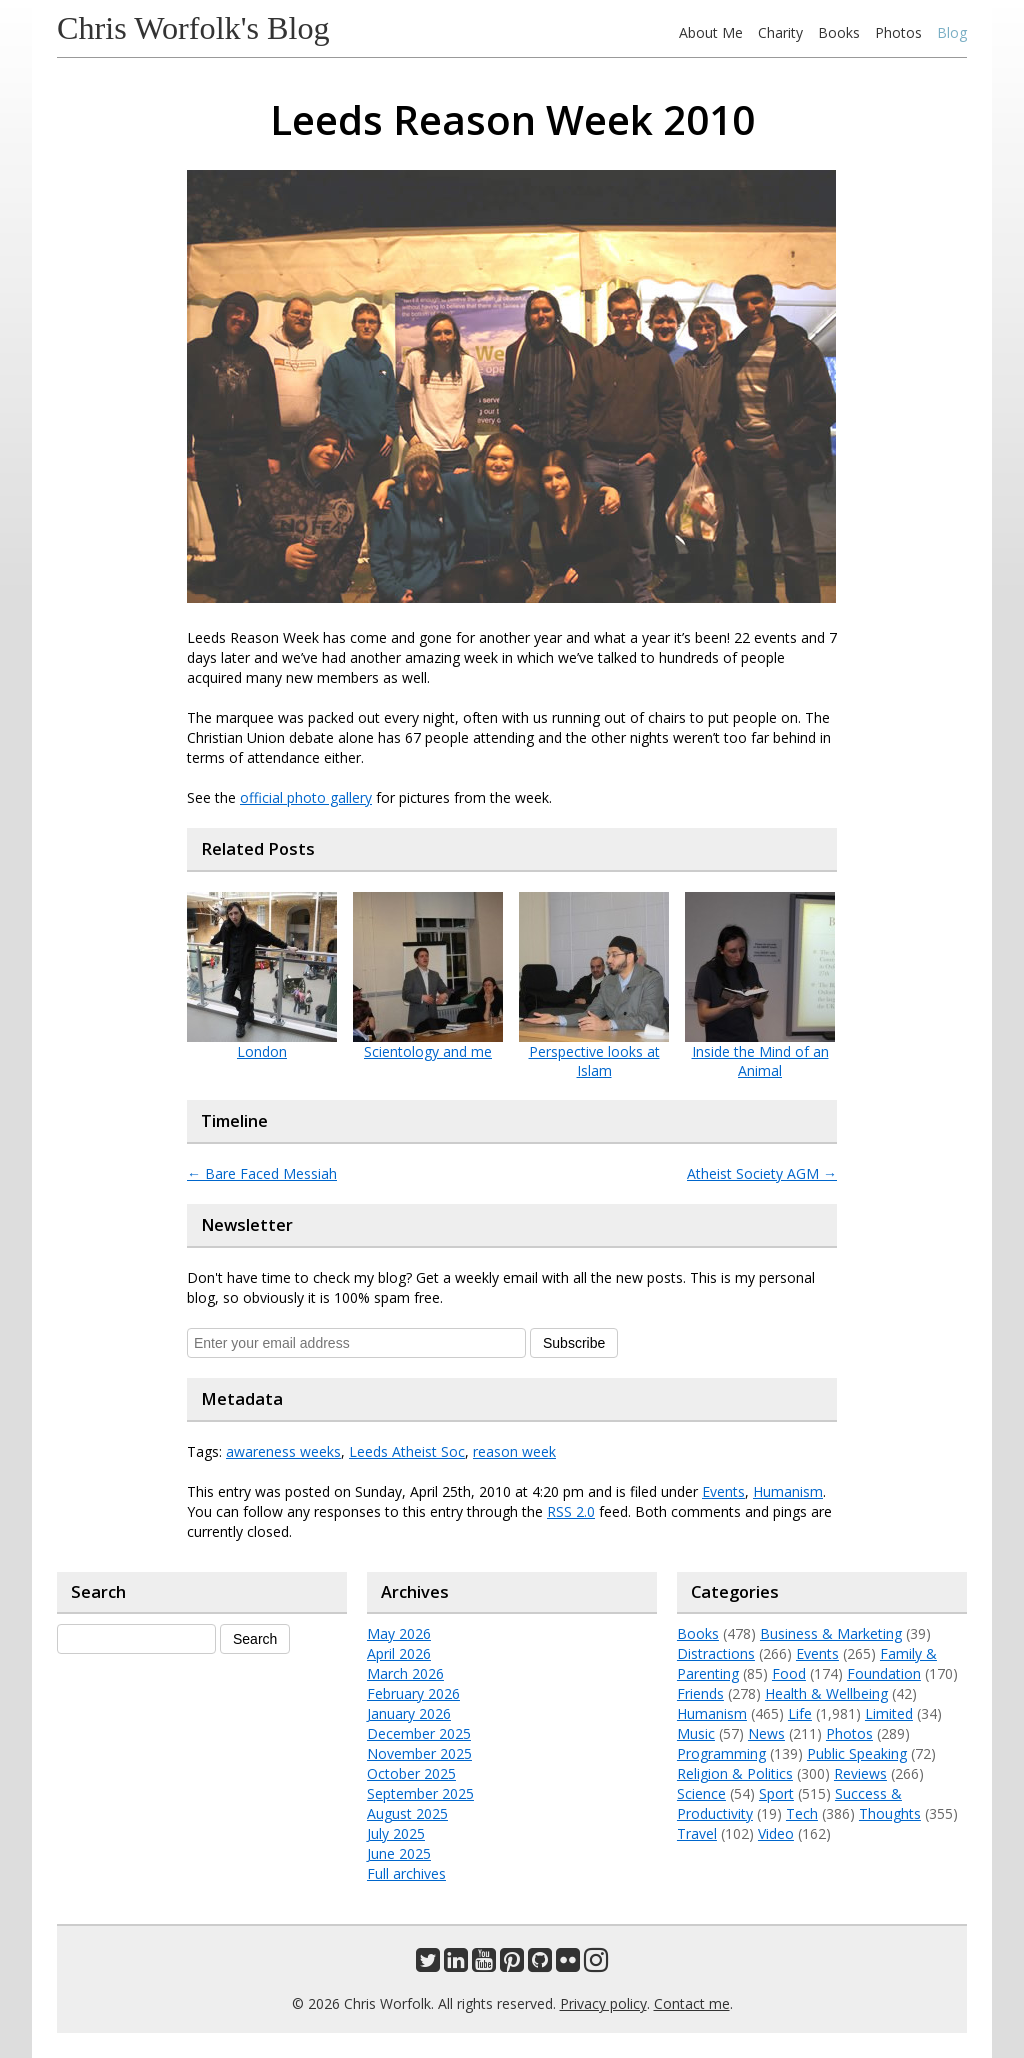 Image resolution: width=1024 pixels, height=2058 pixels. Describe the element at coordinates (413, 1693) in the screenshot. I see `February 2026` at that location.